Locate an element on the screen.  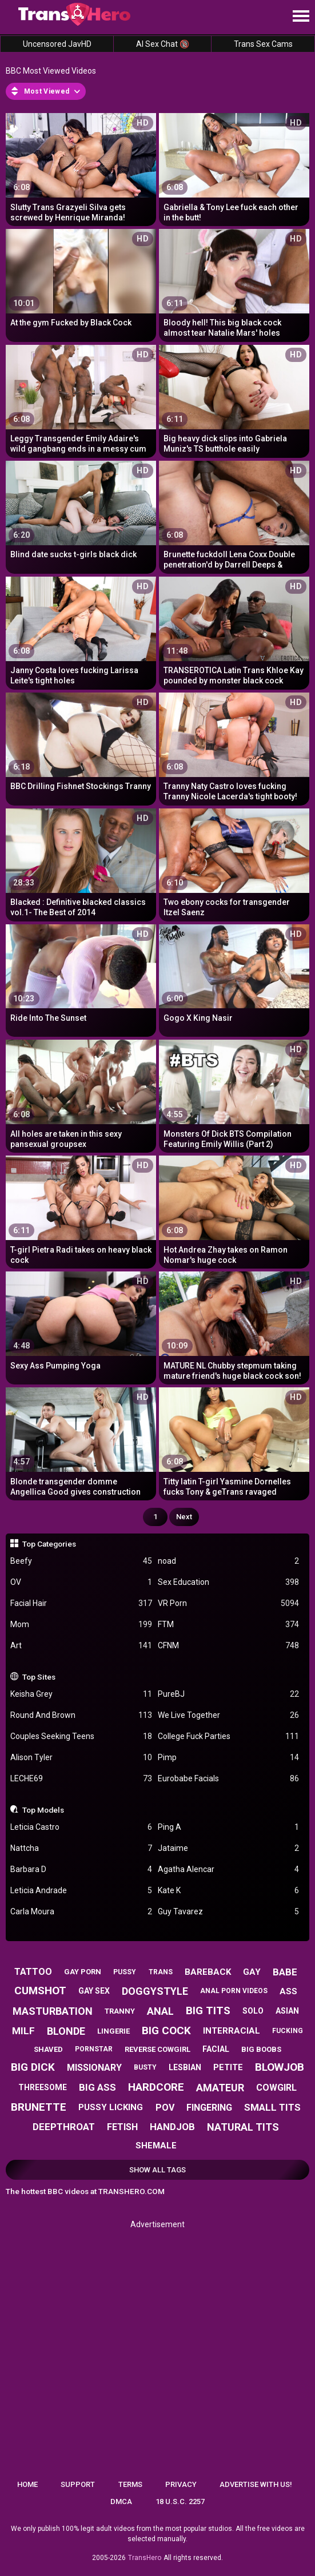
LECHE69 is located at coordinates (81, 1779).